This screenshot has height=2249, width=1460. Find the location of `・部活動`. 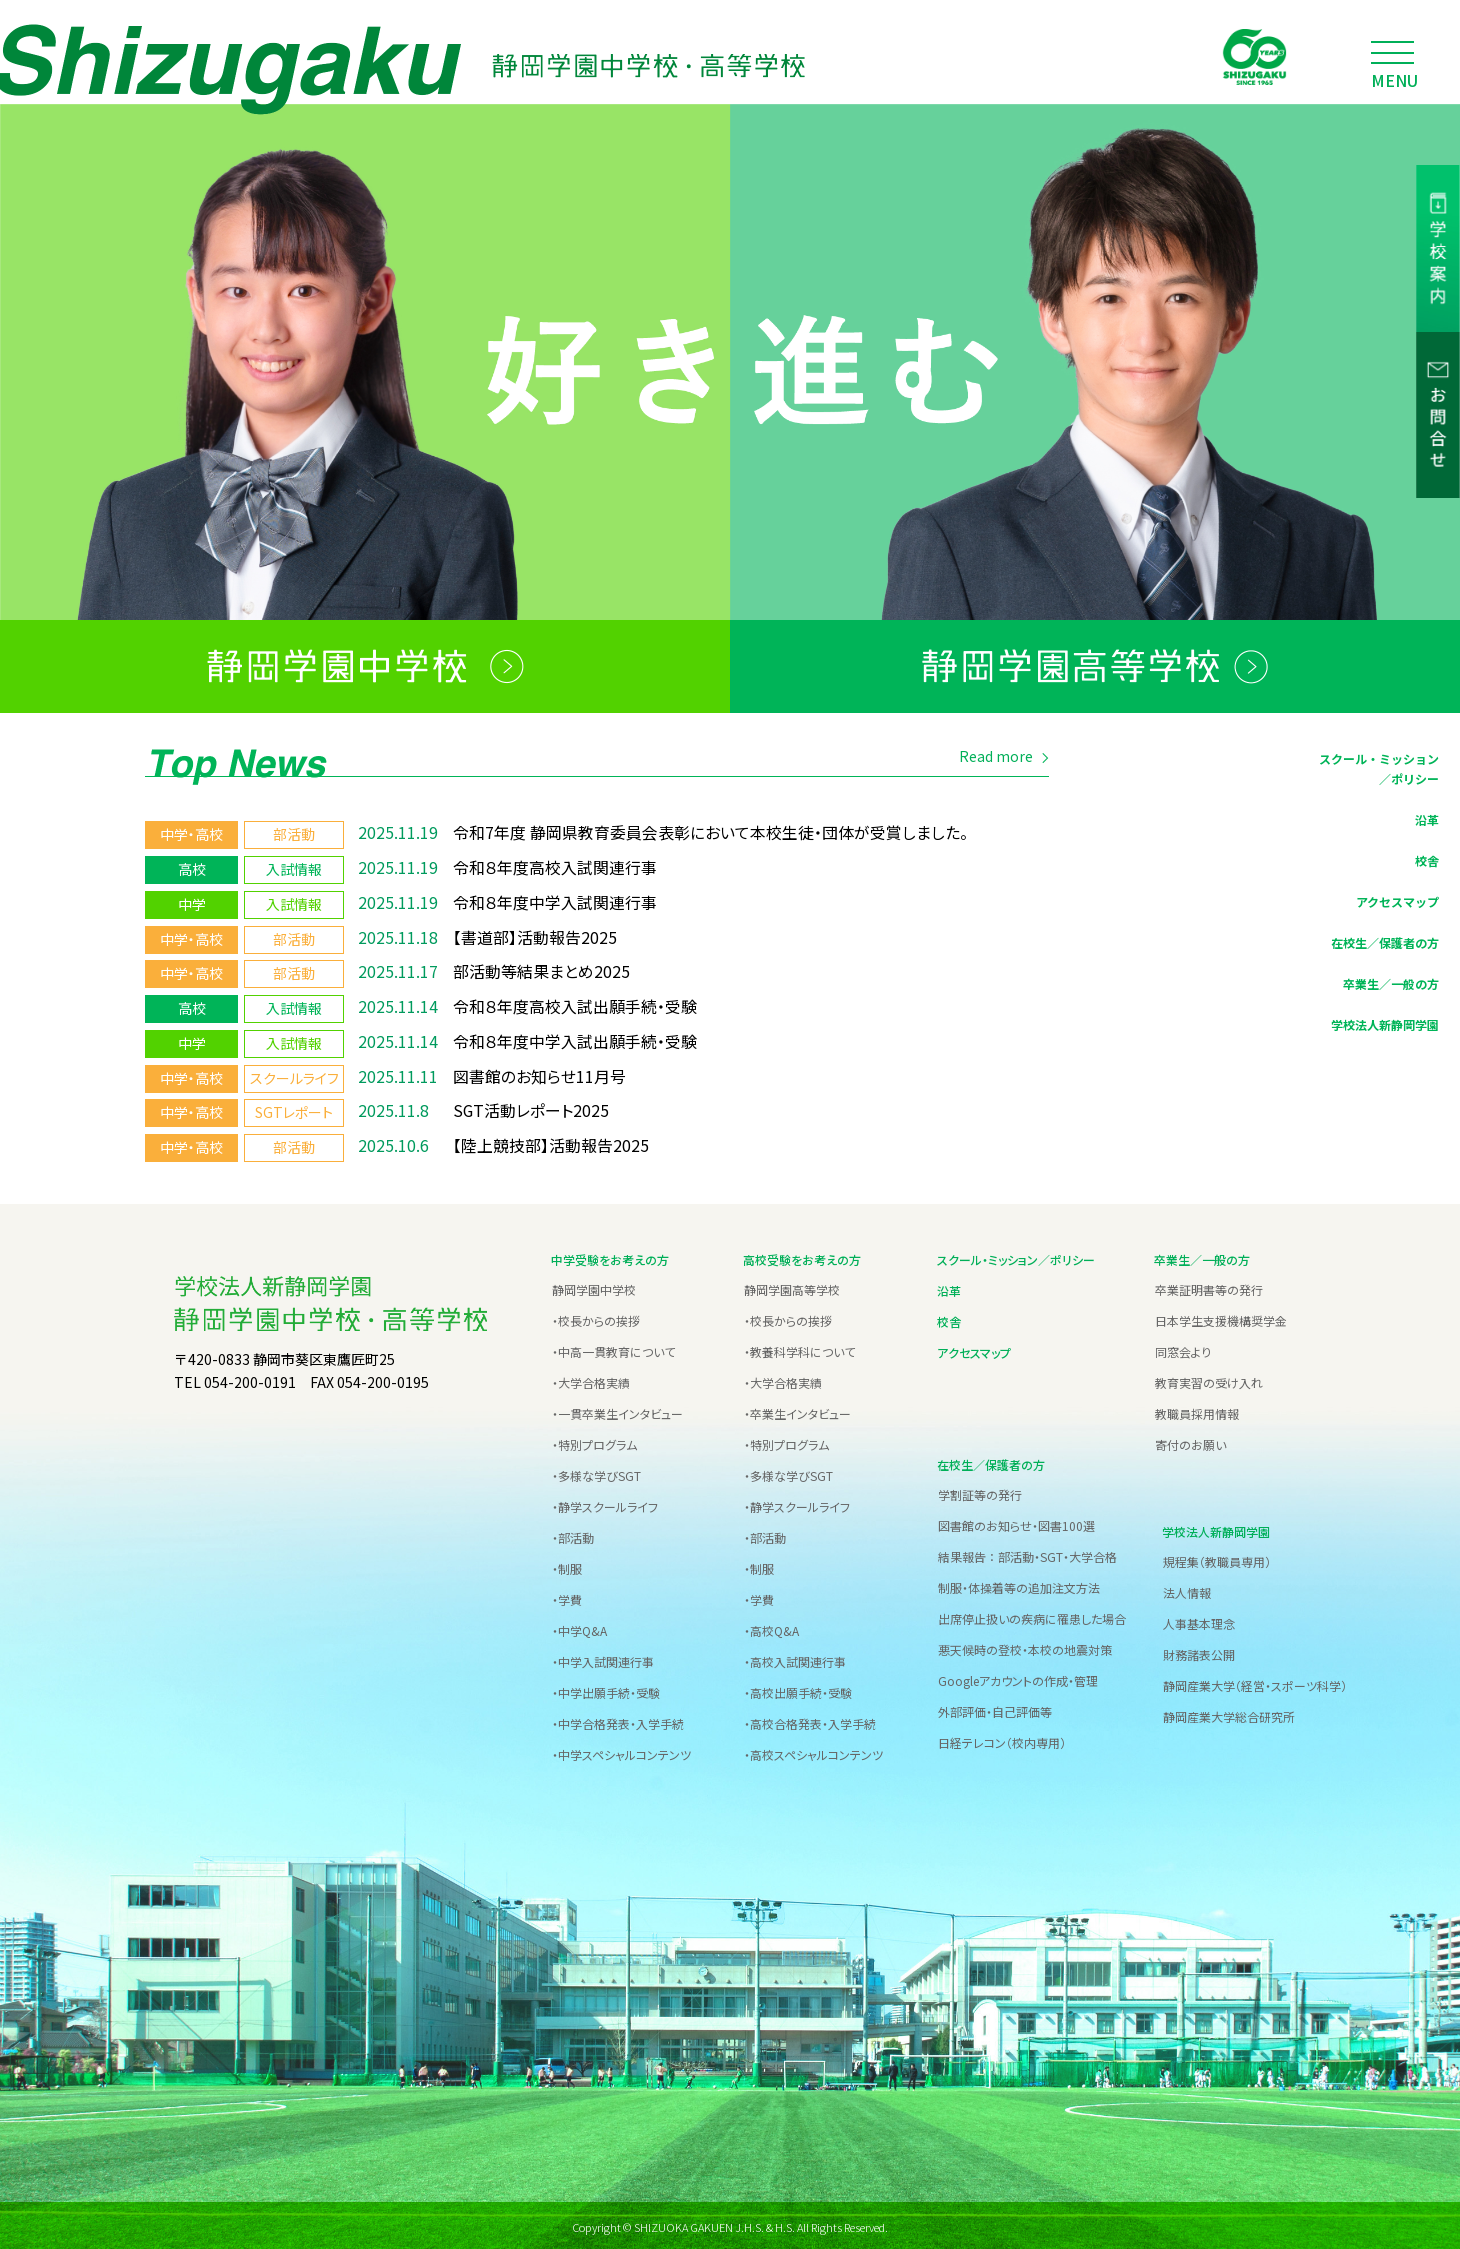

・部活動 is located at coordinates (573, 1534).